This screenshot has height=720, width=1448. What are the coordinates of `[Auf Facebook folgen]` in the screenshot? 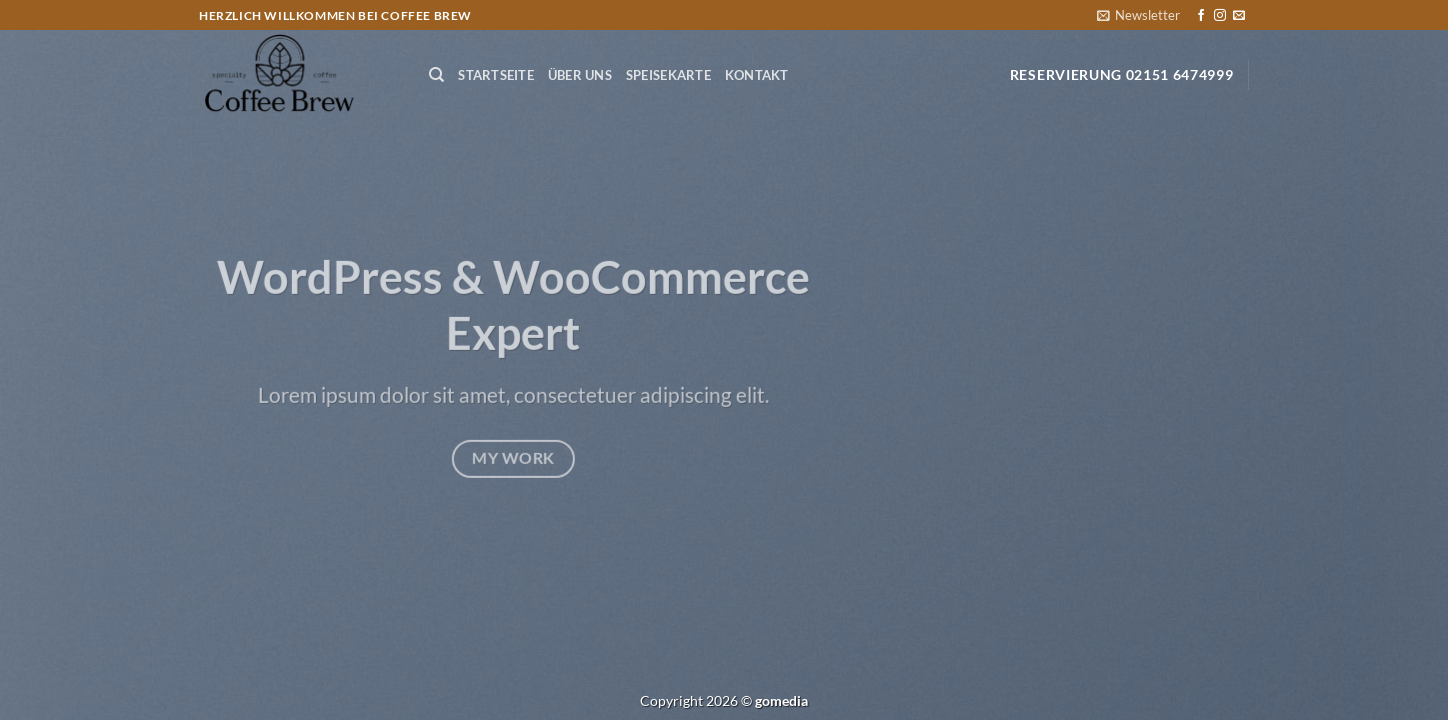 It's located at (1201, 16).